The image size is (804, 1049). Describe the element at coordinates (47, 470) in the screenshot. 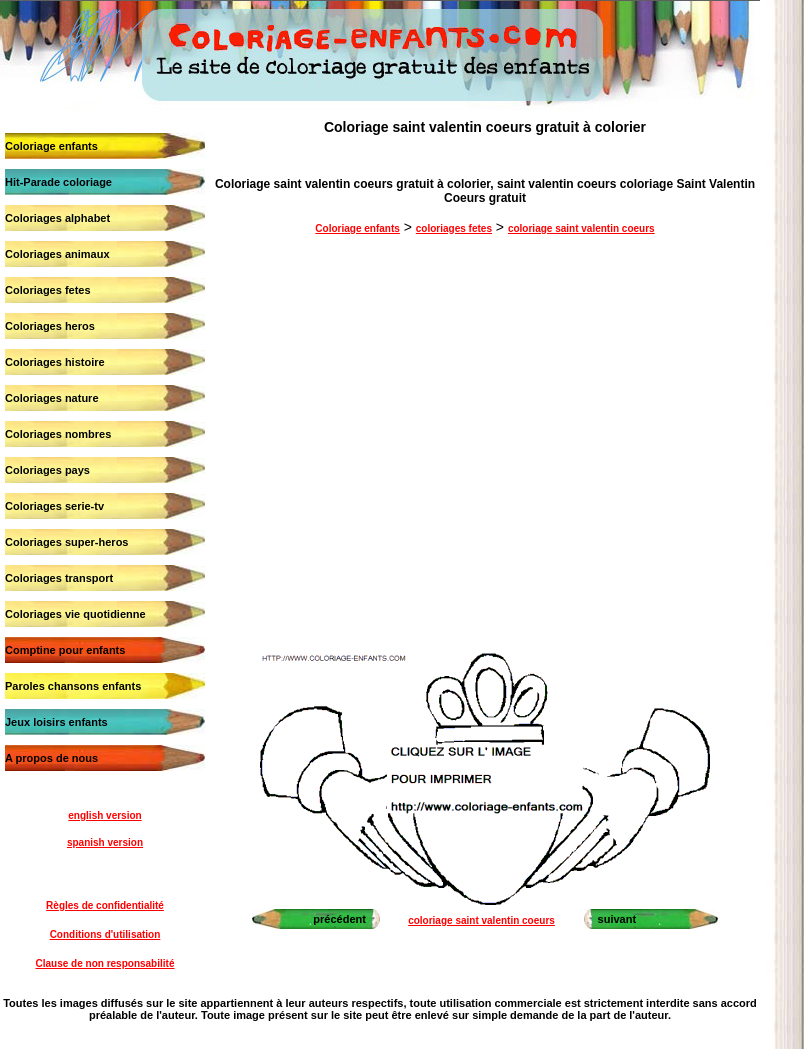

I see `Coloriages pays` at that location.